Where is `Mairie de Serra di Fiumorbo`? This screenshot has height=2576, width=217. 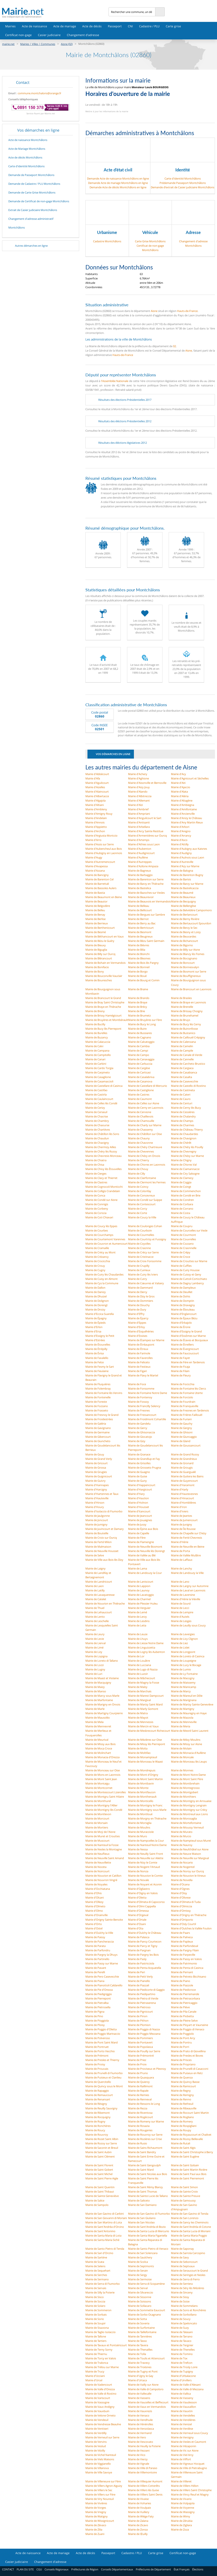 Mairie de Serra di Fiumorbo is located at coordinates (102, 2284).